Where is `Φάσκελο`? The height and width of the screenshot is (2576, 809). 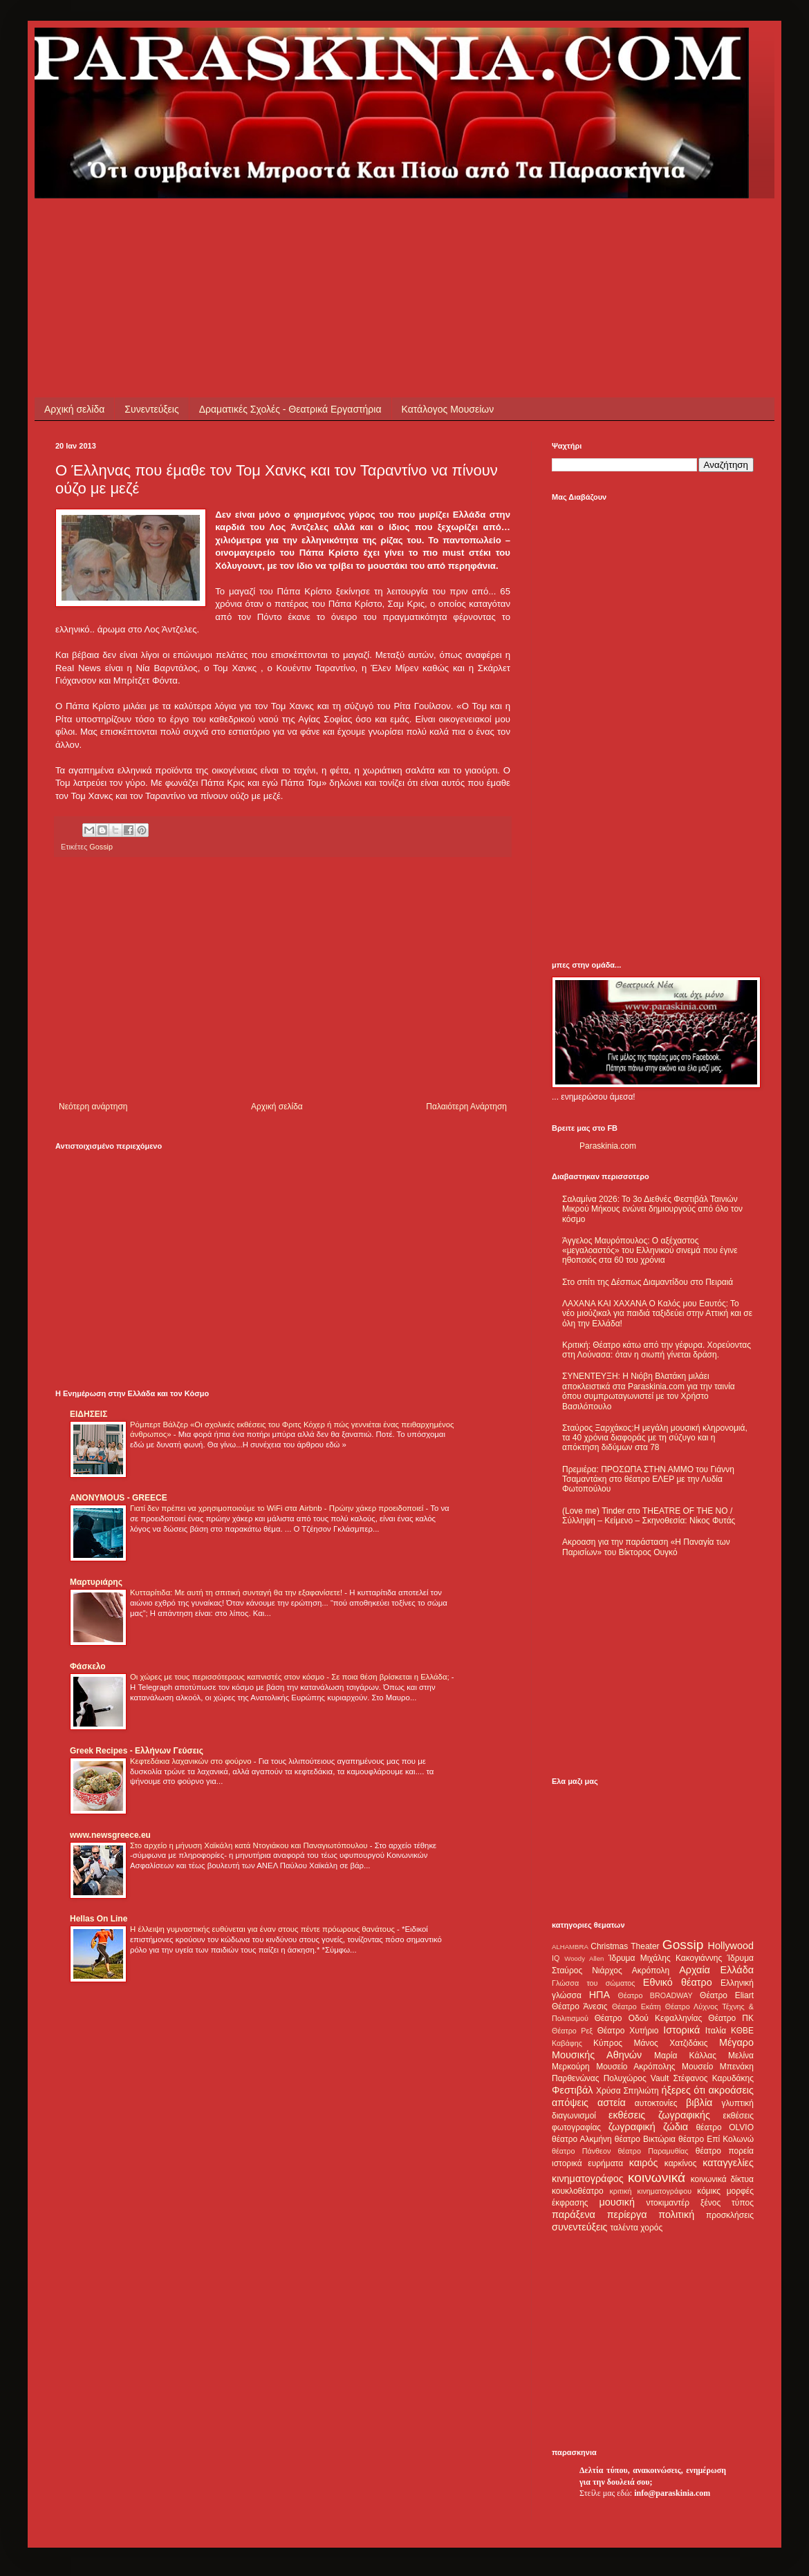 Φάσκελο is located at coordinates (88, 1666).